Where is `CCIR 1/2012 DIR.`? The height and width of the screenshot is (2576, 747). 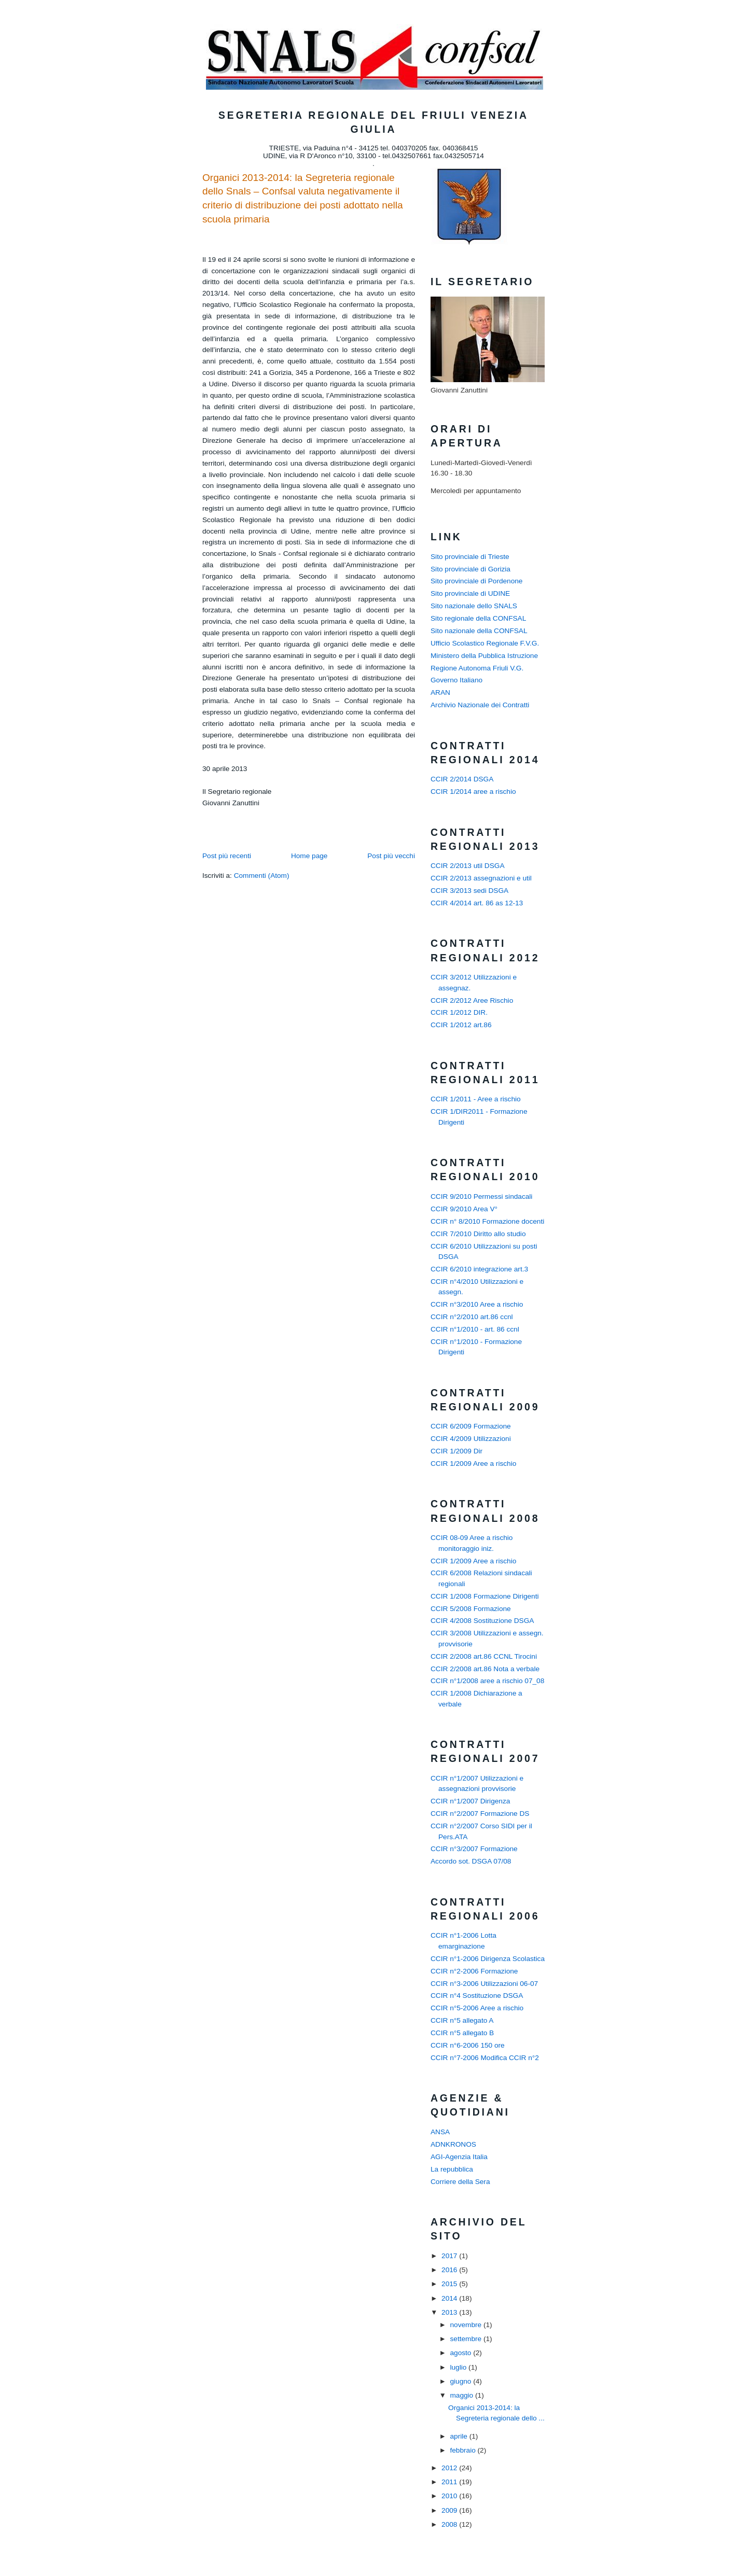
CCIR 1/2012 DIR. is located at coordinates (459, 1012).